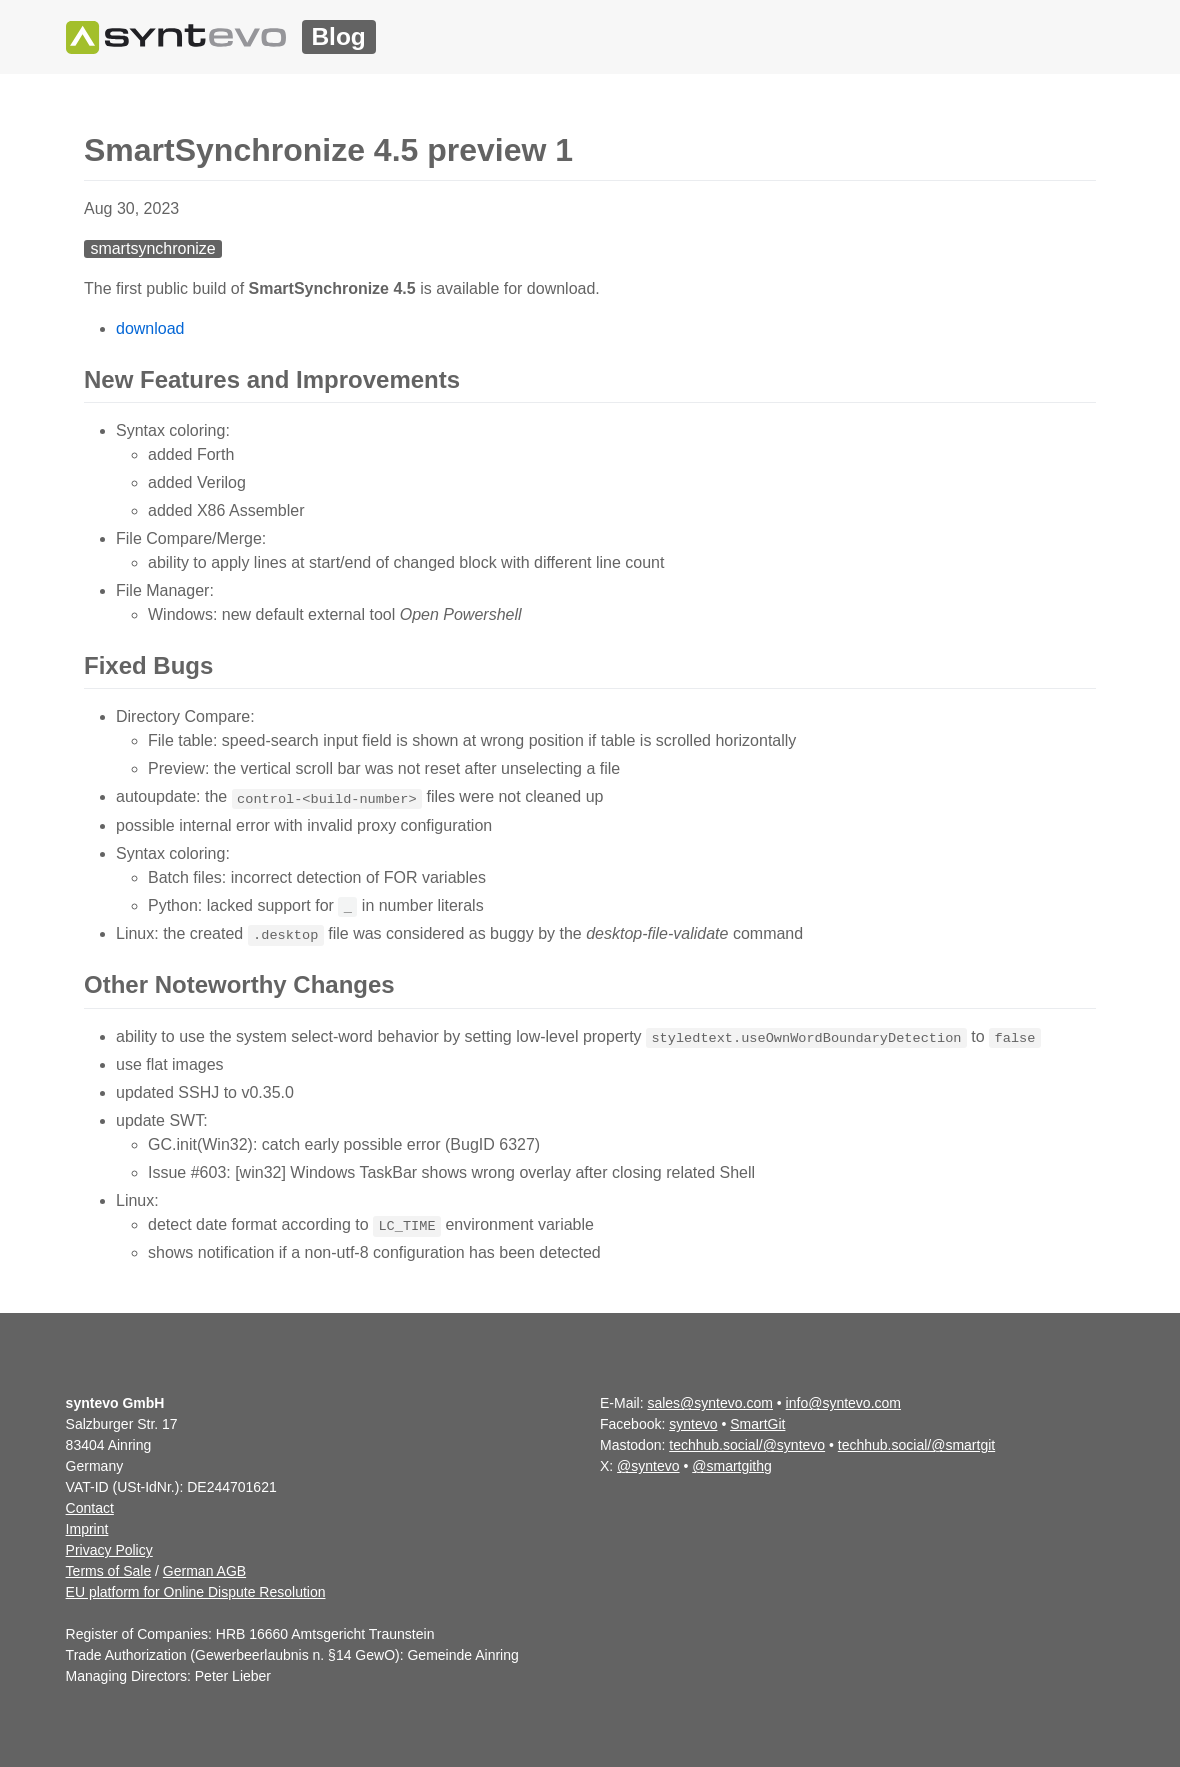 The width and height of the screenshot is (1180, 1767). I want to click on SmartGit, so click(757, 1424).